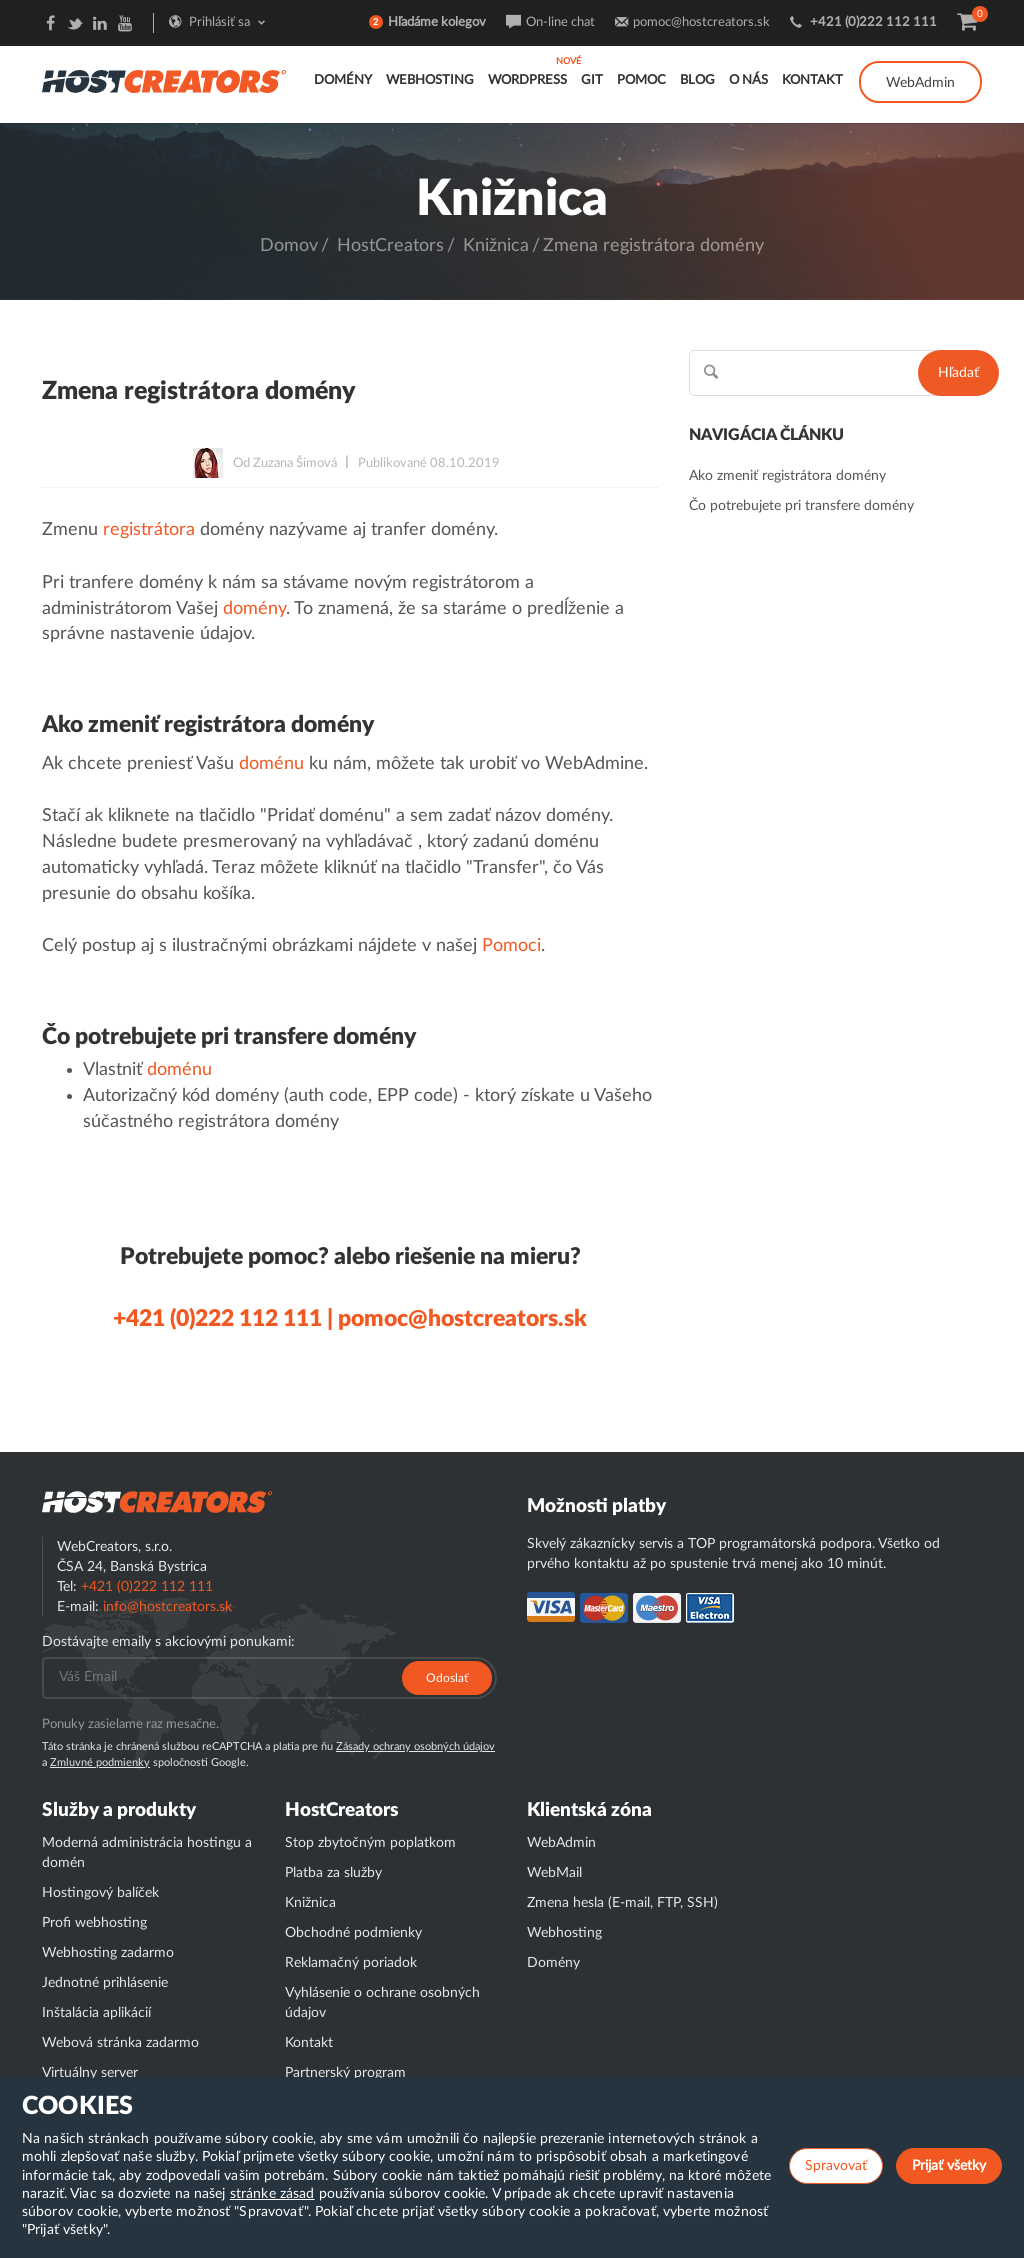  What do you see at coordinates (345, 2073) in the screenshot?
I see `Partnerský program` at bounding box center [345, 2073].